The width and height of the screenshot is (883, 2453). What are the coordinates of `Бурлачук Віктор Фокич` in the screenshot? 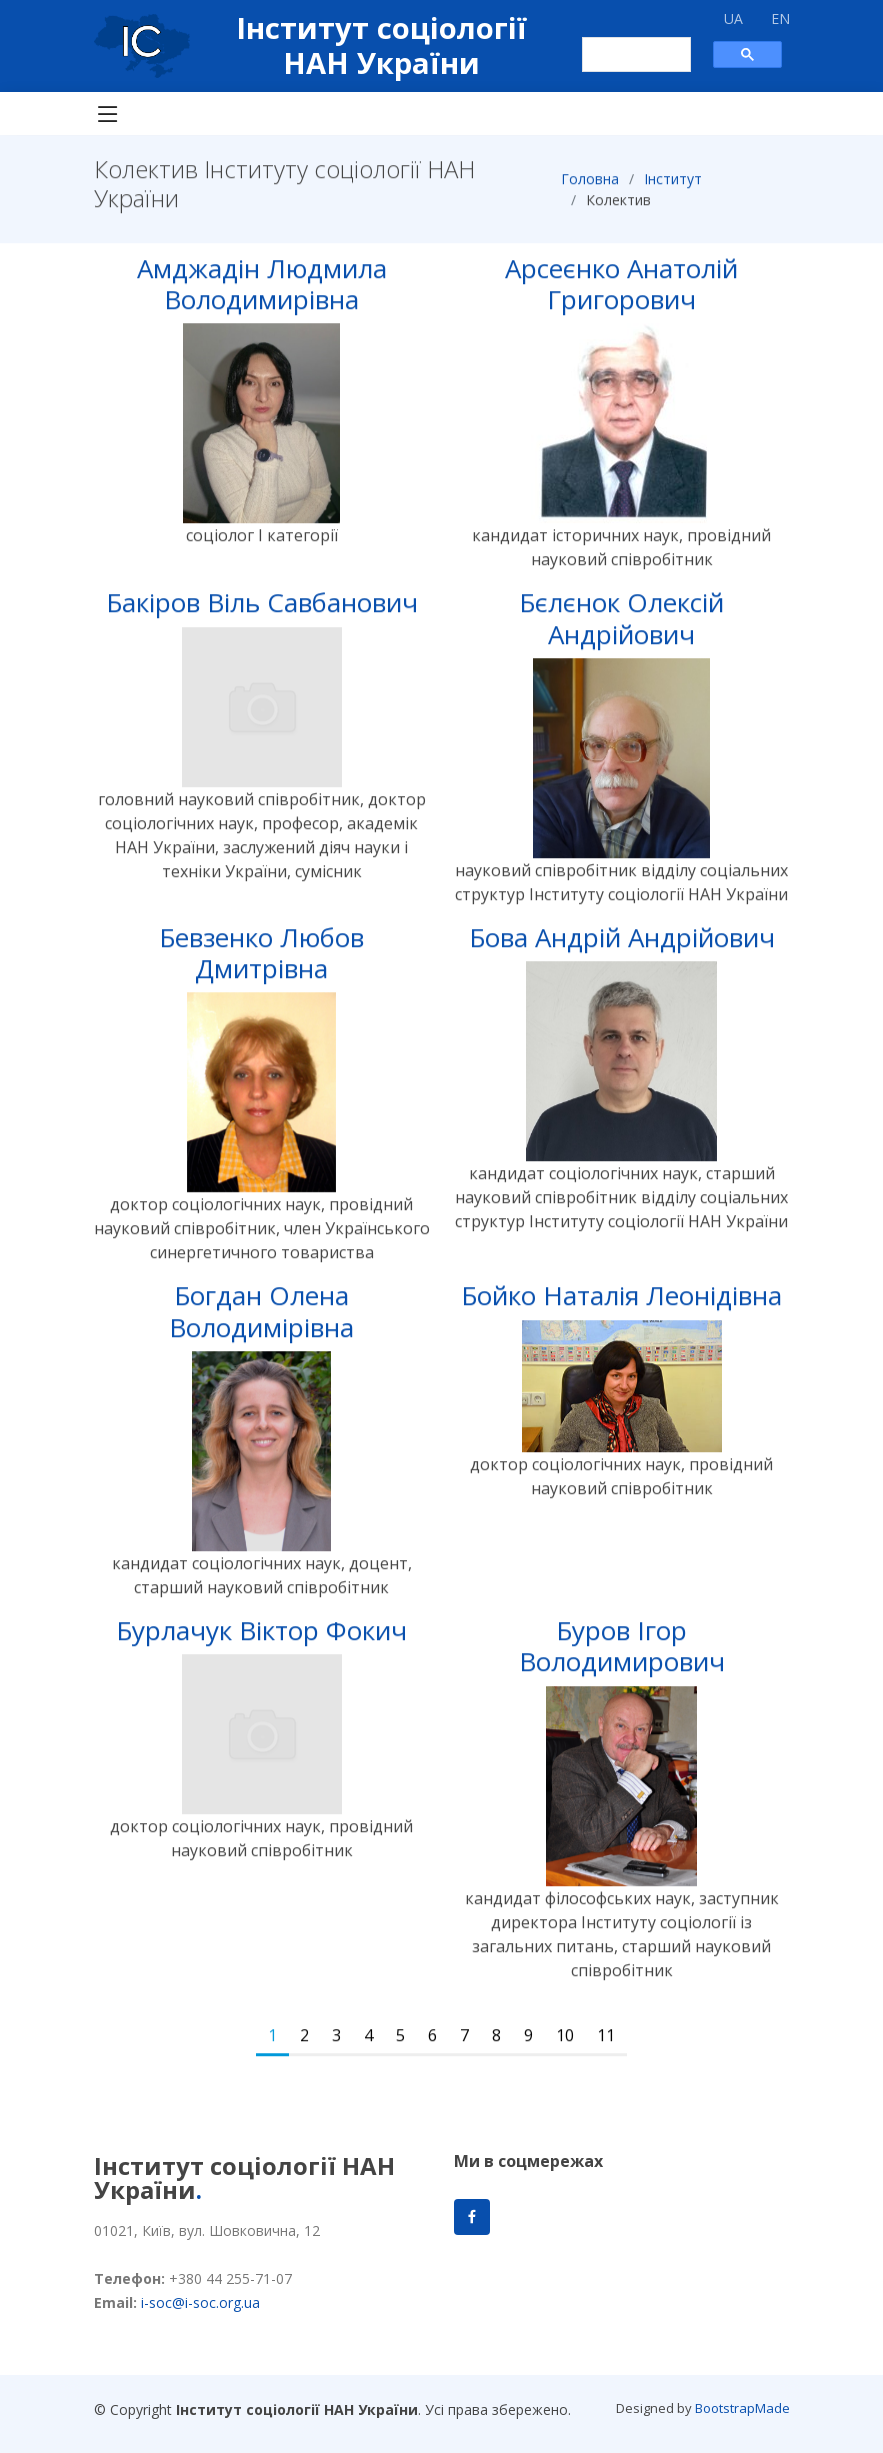 It's located at (261, 1640).